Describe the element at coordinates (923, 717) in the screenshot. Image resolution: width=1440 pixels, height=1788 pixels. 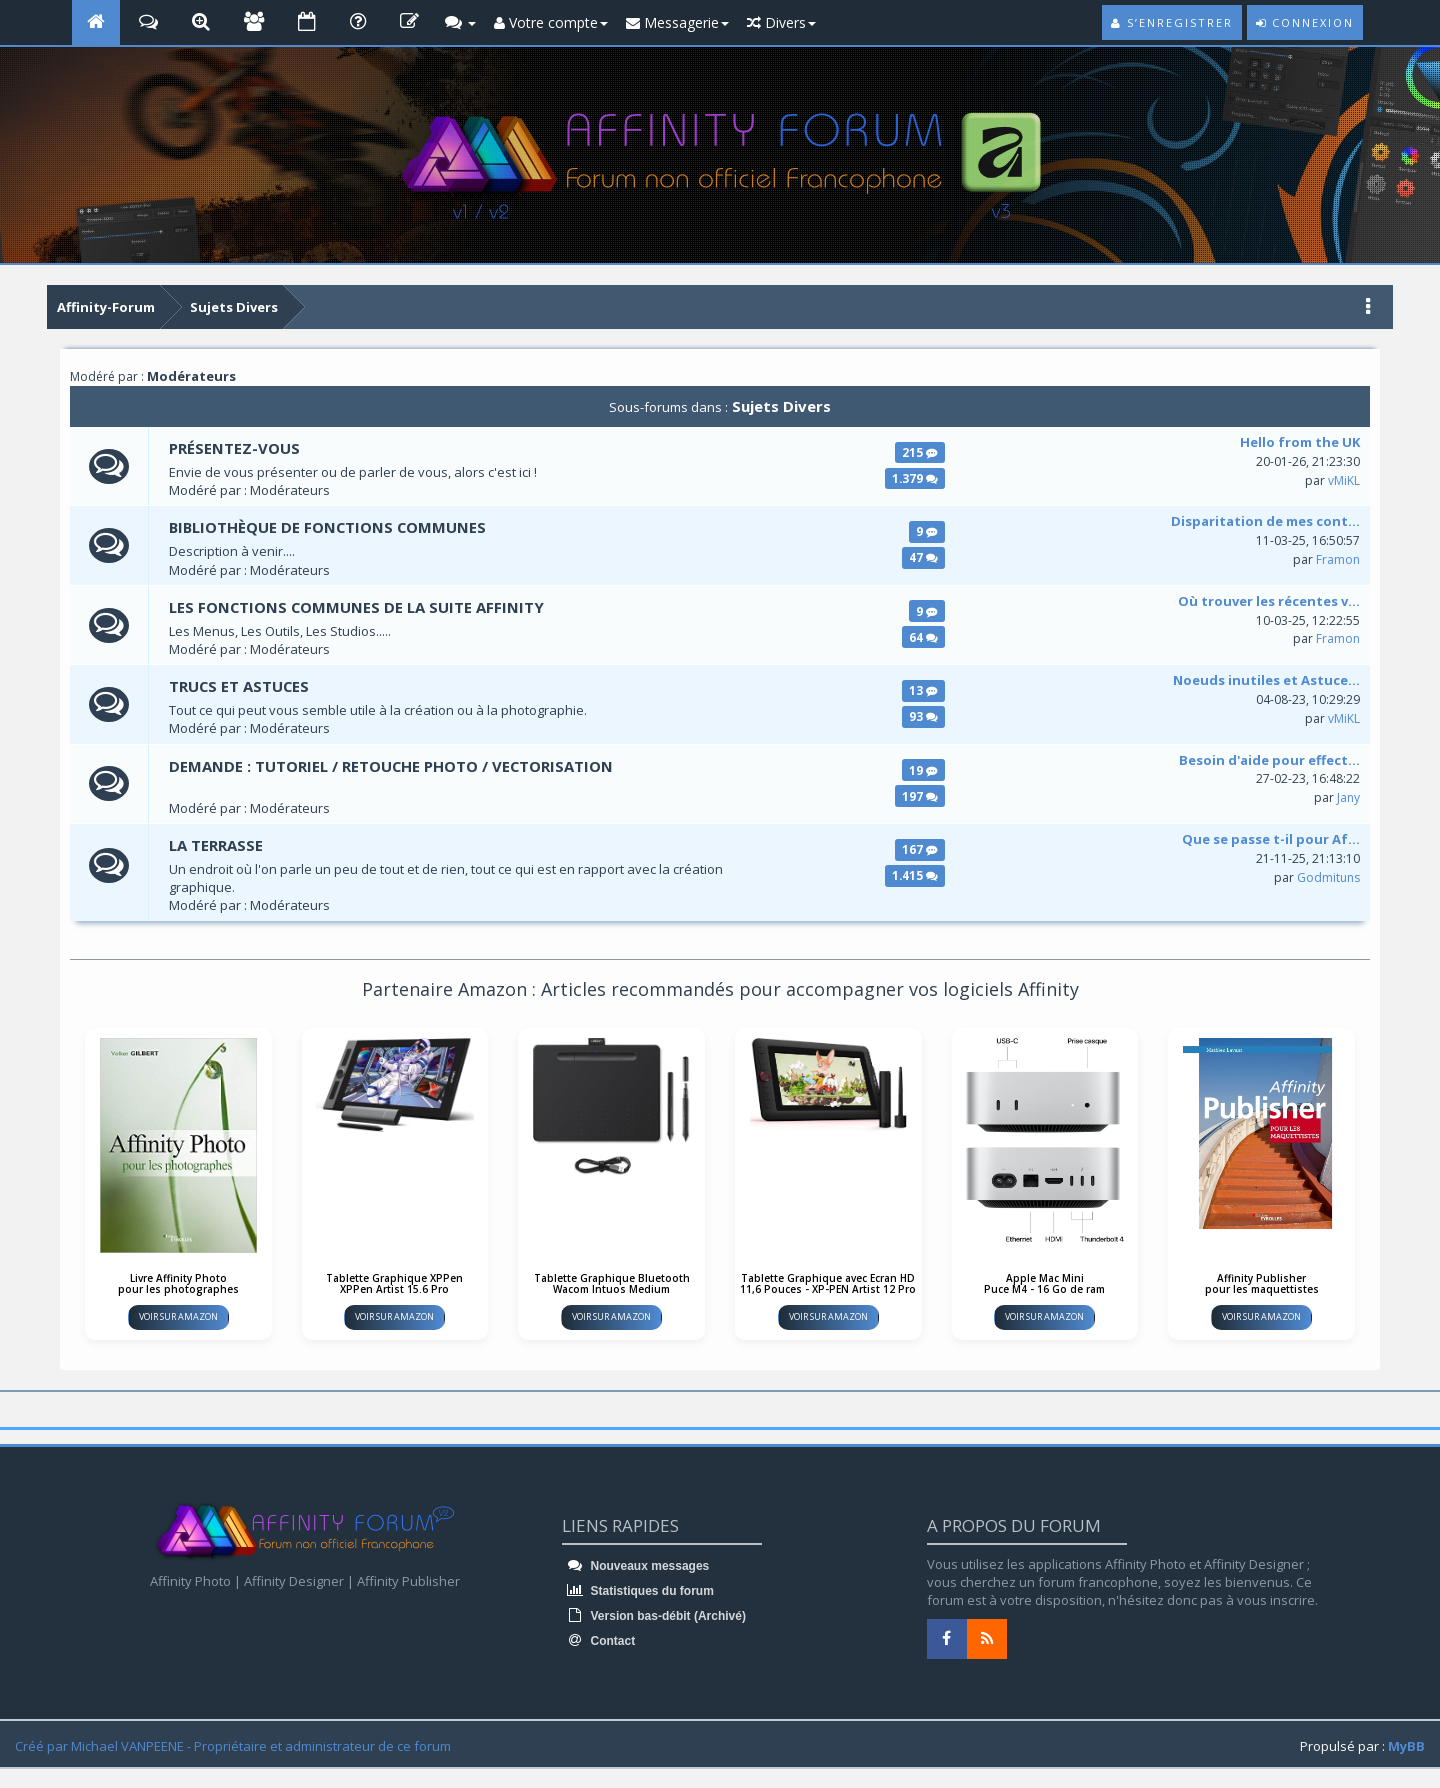
I see `93` at that location.